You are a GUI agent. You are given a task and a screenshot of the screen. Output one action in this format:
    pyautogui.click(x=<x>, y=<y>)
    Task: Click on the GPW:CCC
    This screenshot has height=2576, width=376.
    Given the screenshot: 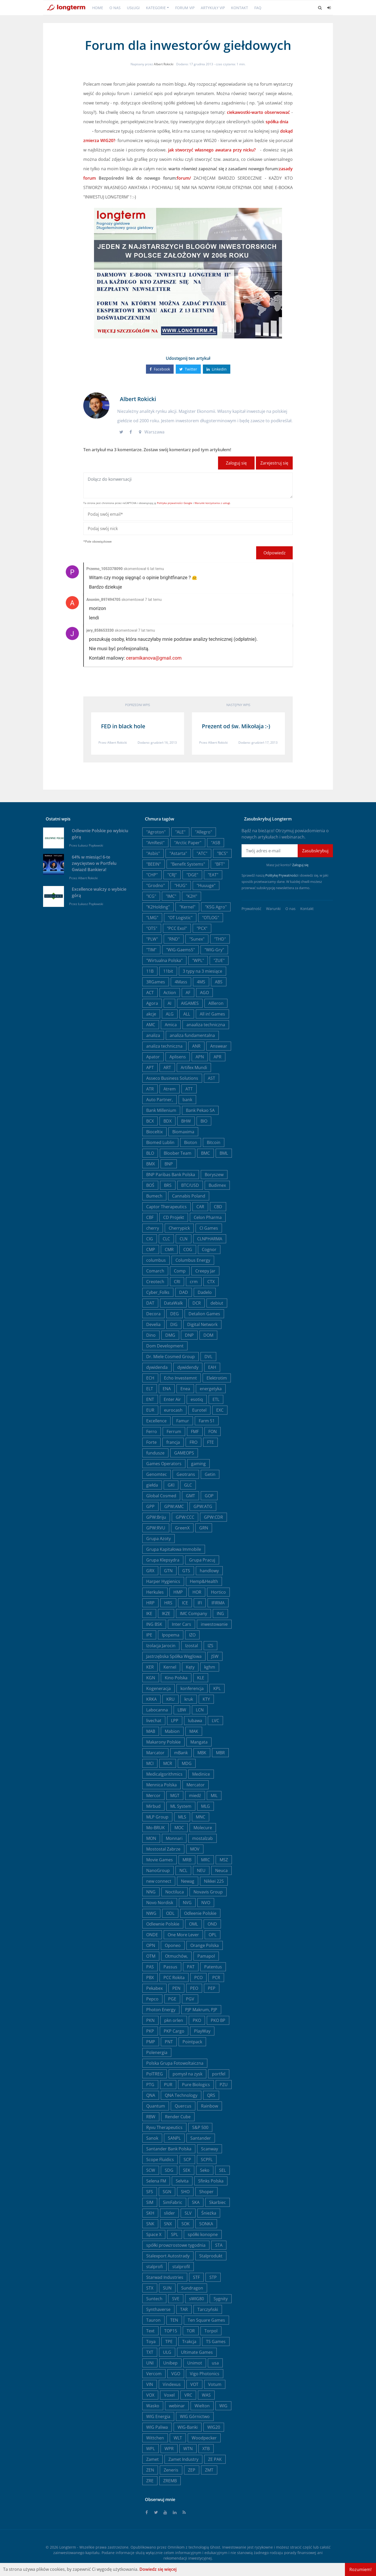 What is the action you would take?
    pyautogui.click(x=185, y=1517)
    